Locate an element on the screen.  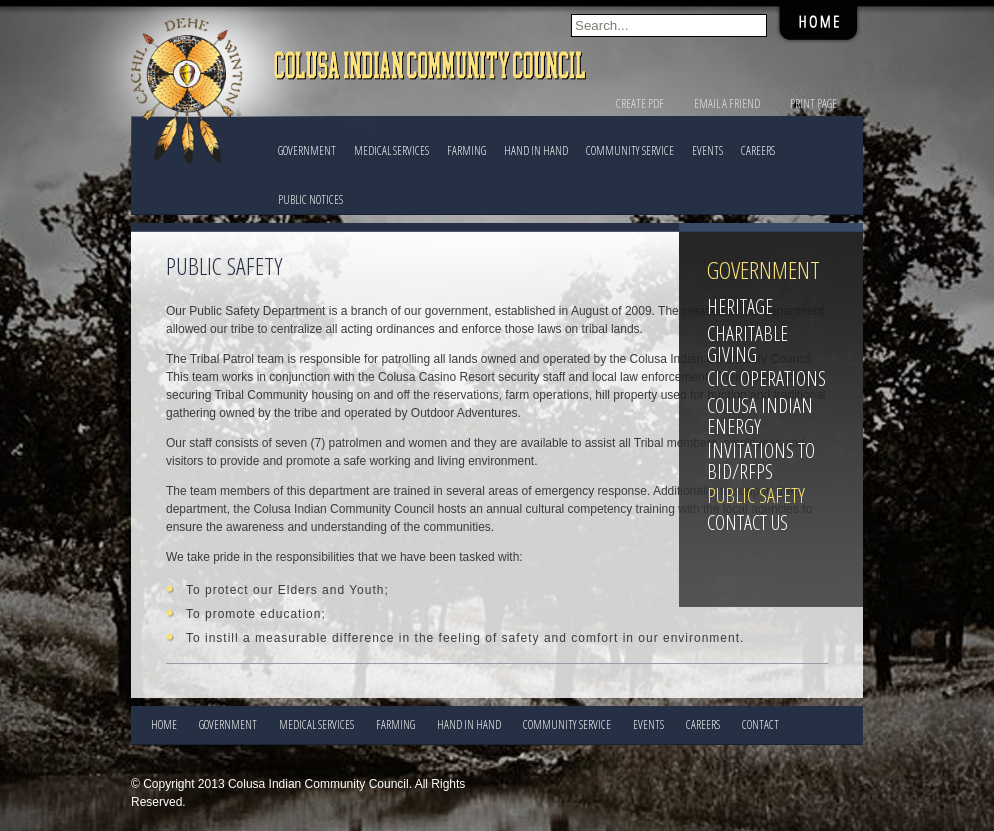
COMMUNITY SERVICE is located at coordinates (630, 150).